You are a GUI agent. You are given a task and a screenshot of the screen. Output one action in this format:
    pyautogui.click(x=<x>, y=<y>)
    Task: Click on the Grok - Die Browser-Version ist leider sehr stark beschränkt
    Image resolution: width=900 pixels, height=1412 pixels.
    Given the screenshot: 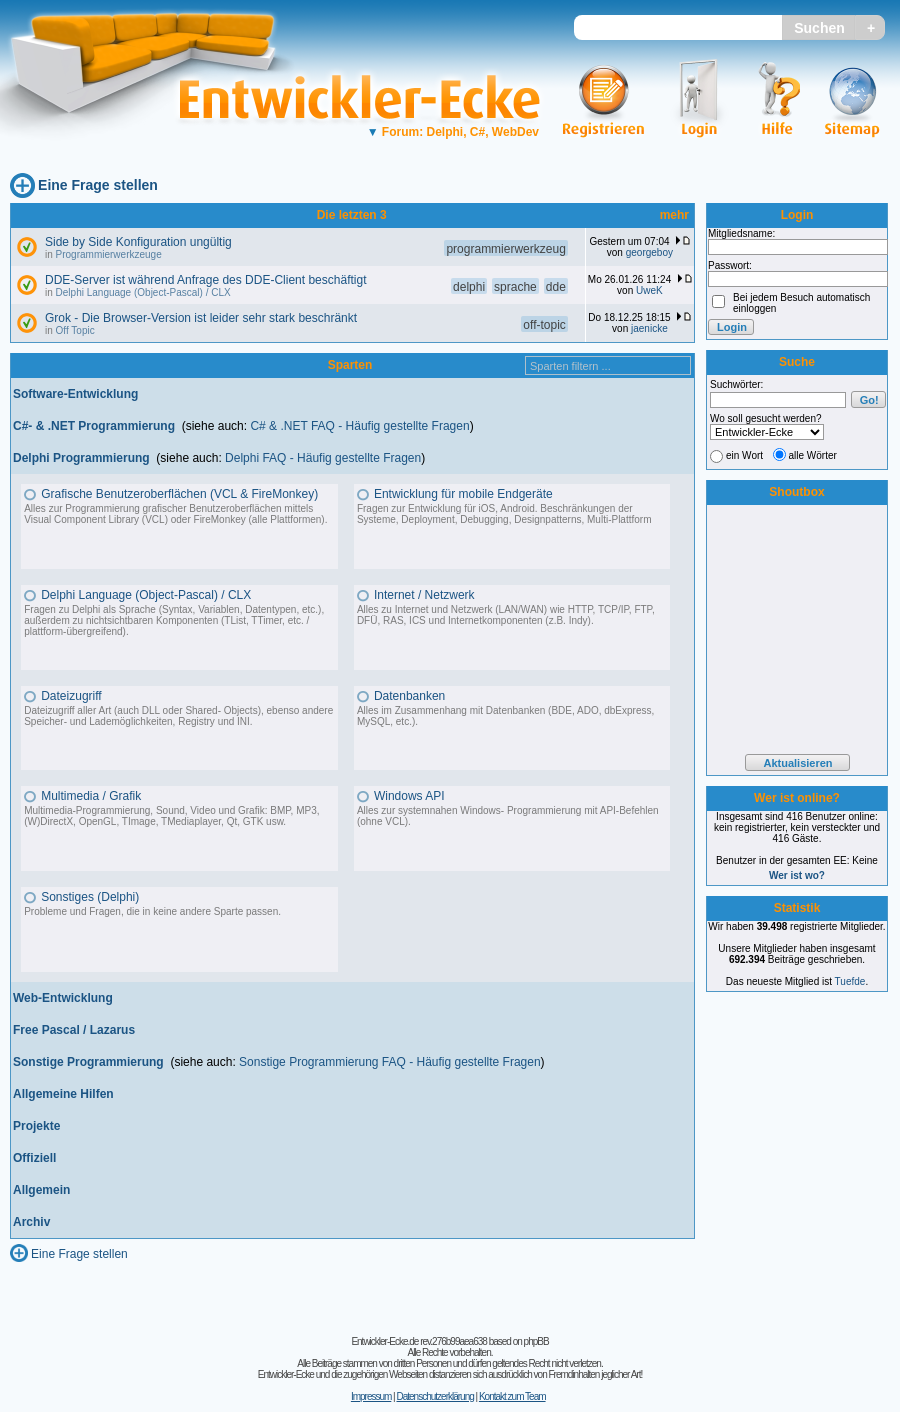 What is the action you would take?
    pyautogui.click(x=201, y=318)
    